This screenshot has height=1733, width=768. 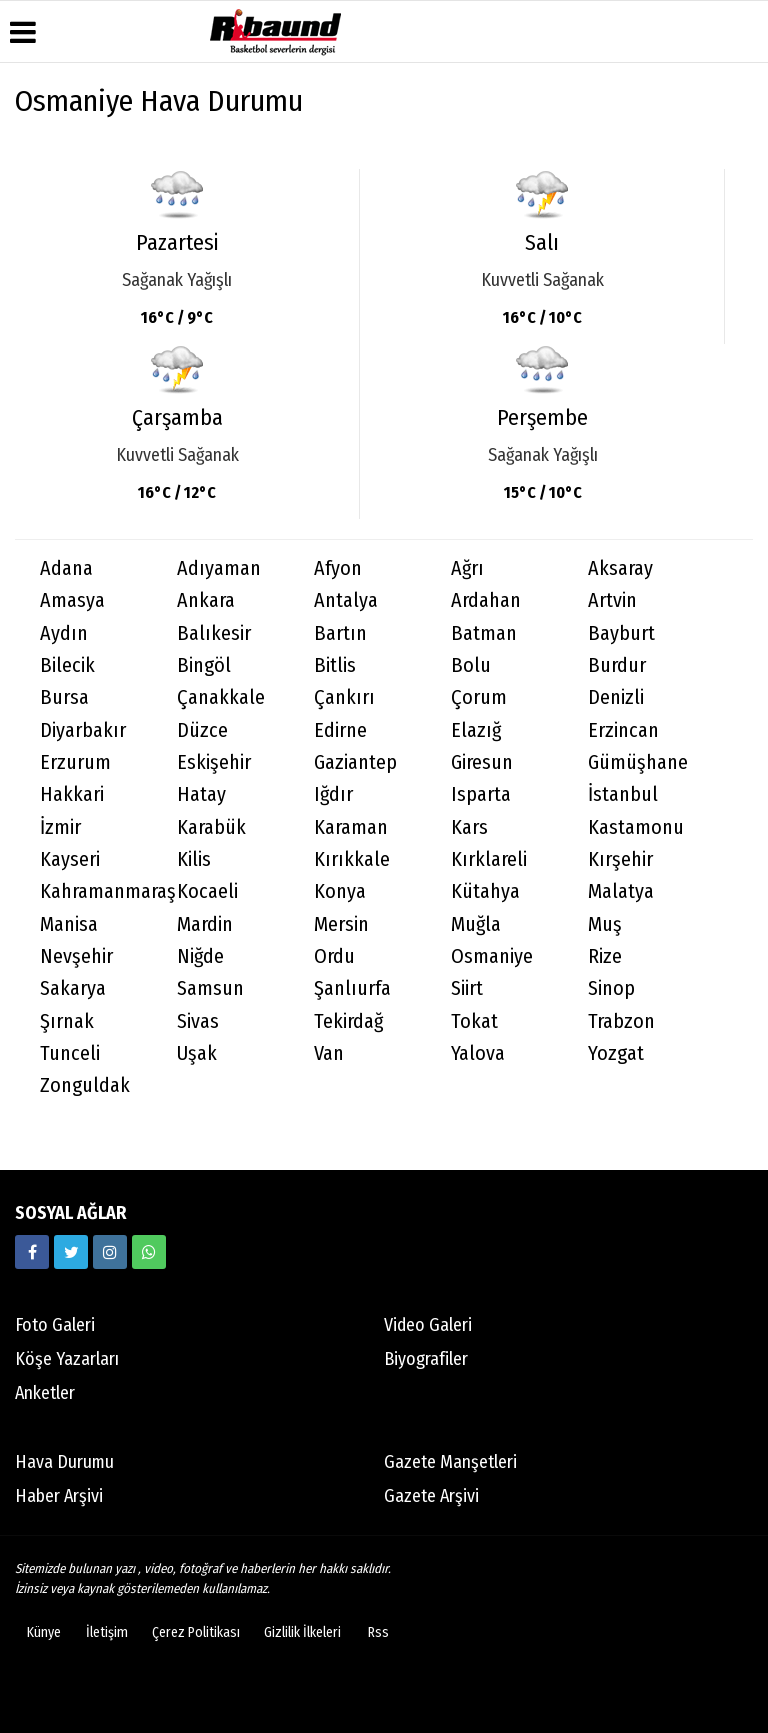 What do you see at coordinates (66, 568) in the screenshot?
I see `Adana` at bounding box center [66, 568].